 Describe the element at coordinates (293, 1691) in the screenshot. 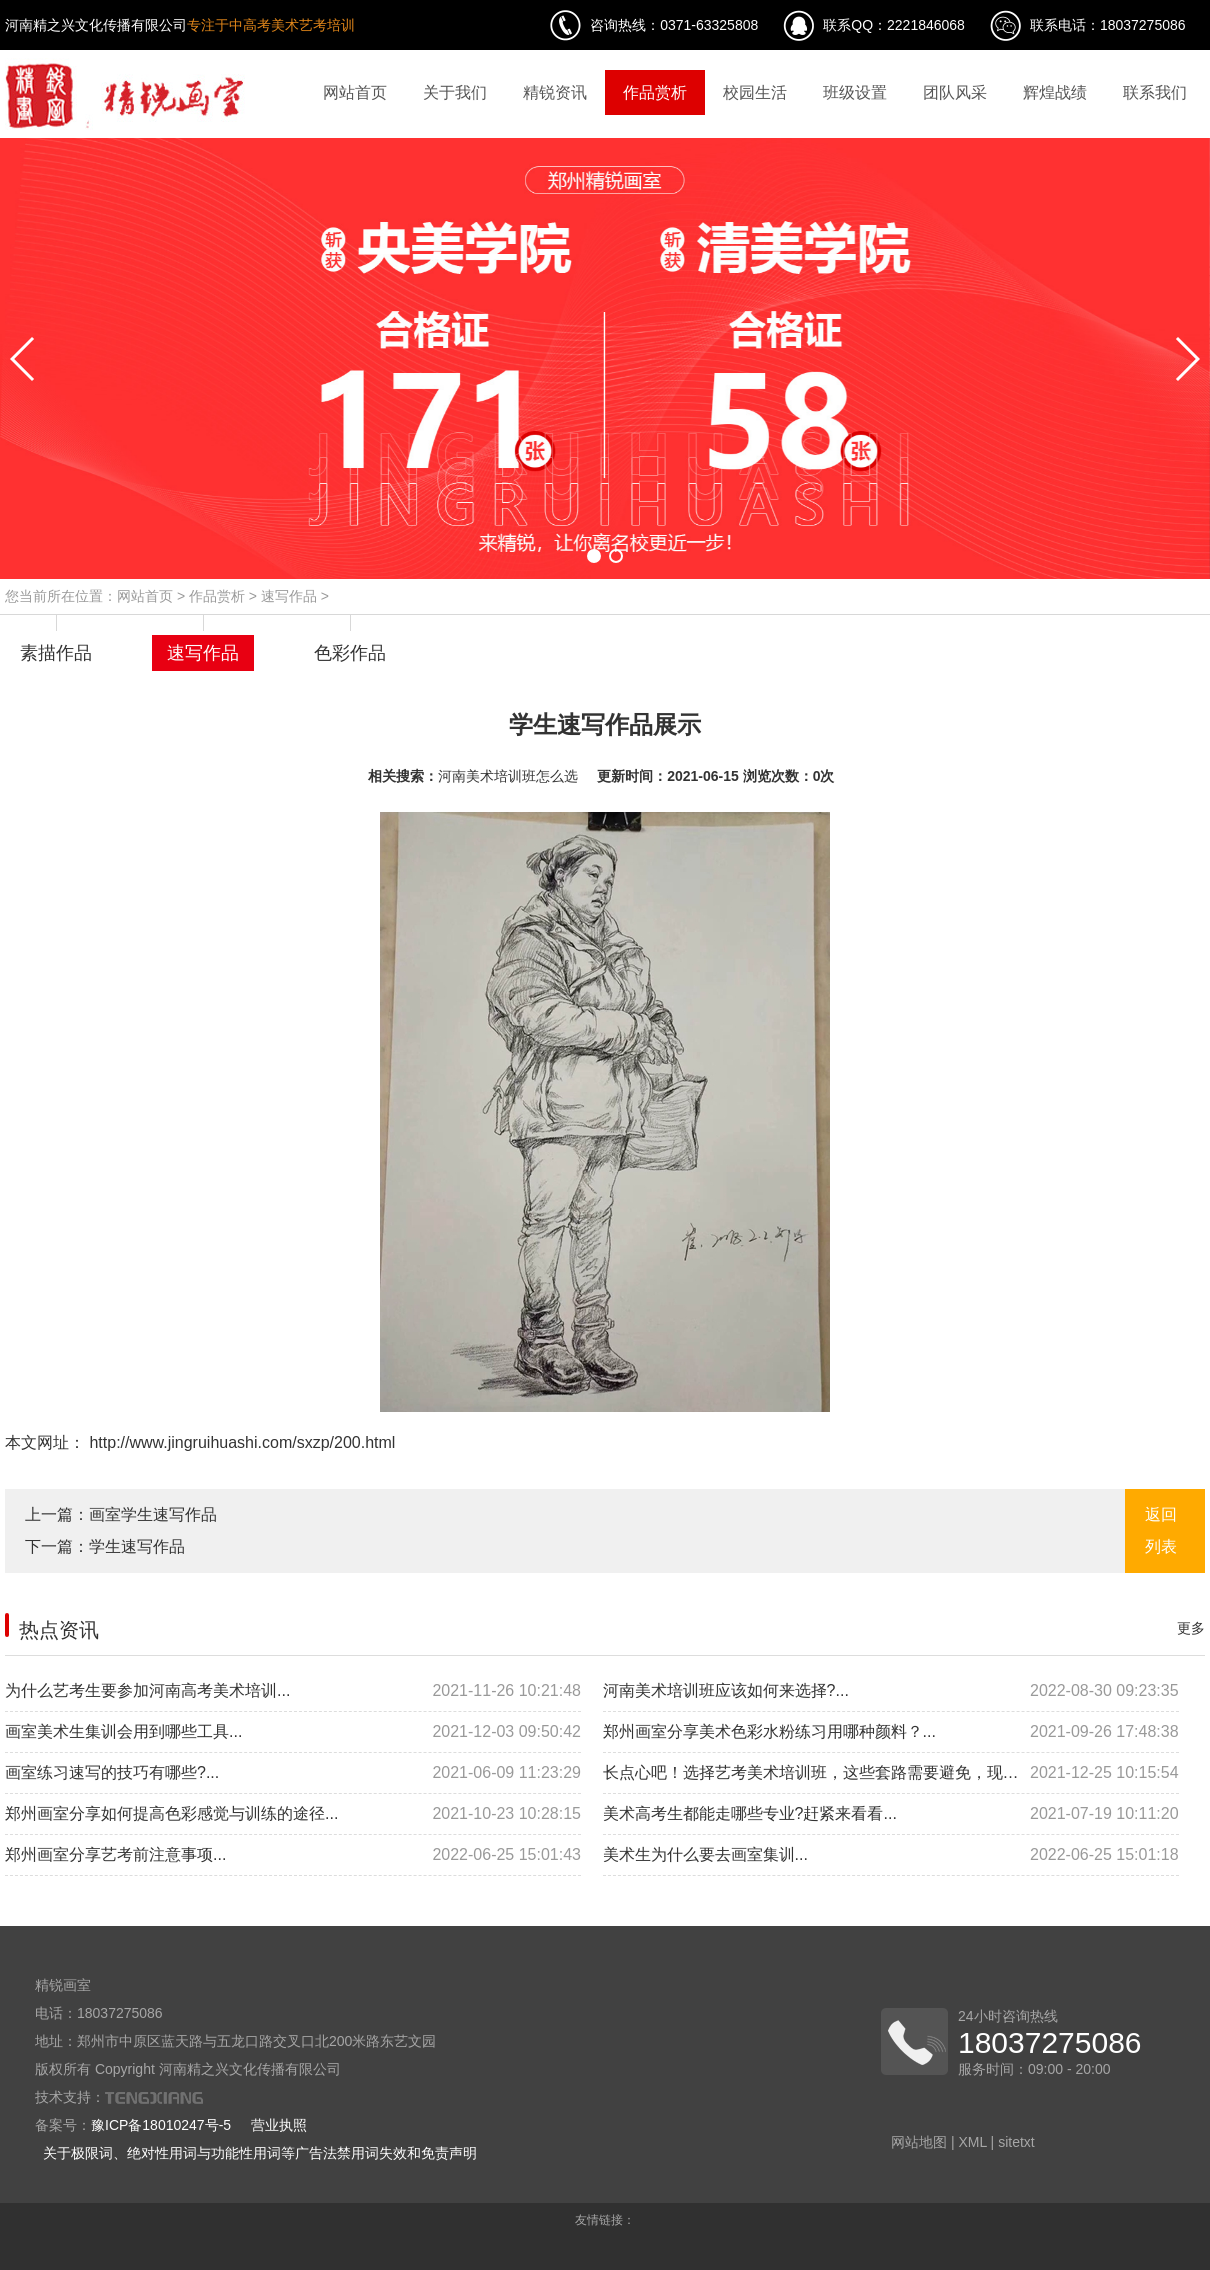

I see `为什么艺考生要参加河南高考美术培训...` at that location.